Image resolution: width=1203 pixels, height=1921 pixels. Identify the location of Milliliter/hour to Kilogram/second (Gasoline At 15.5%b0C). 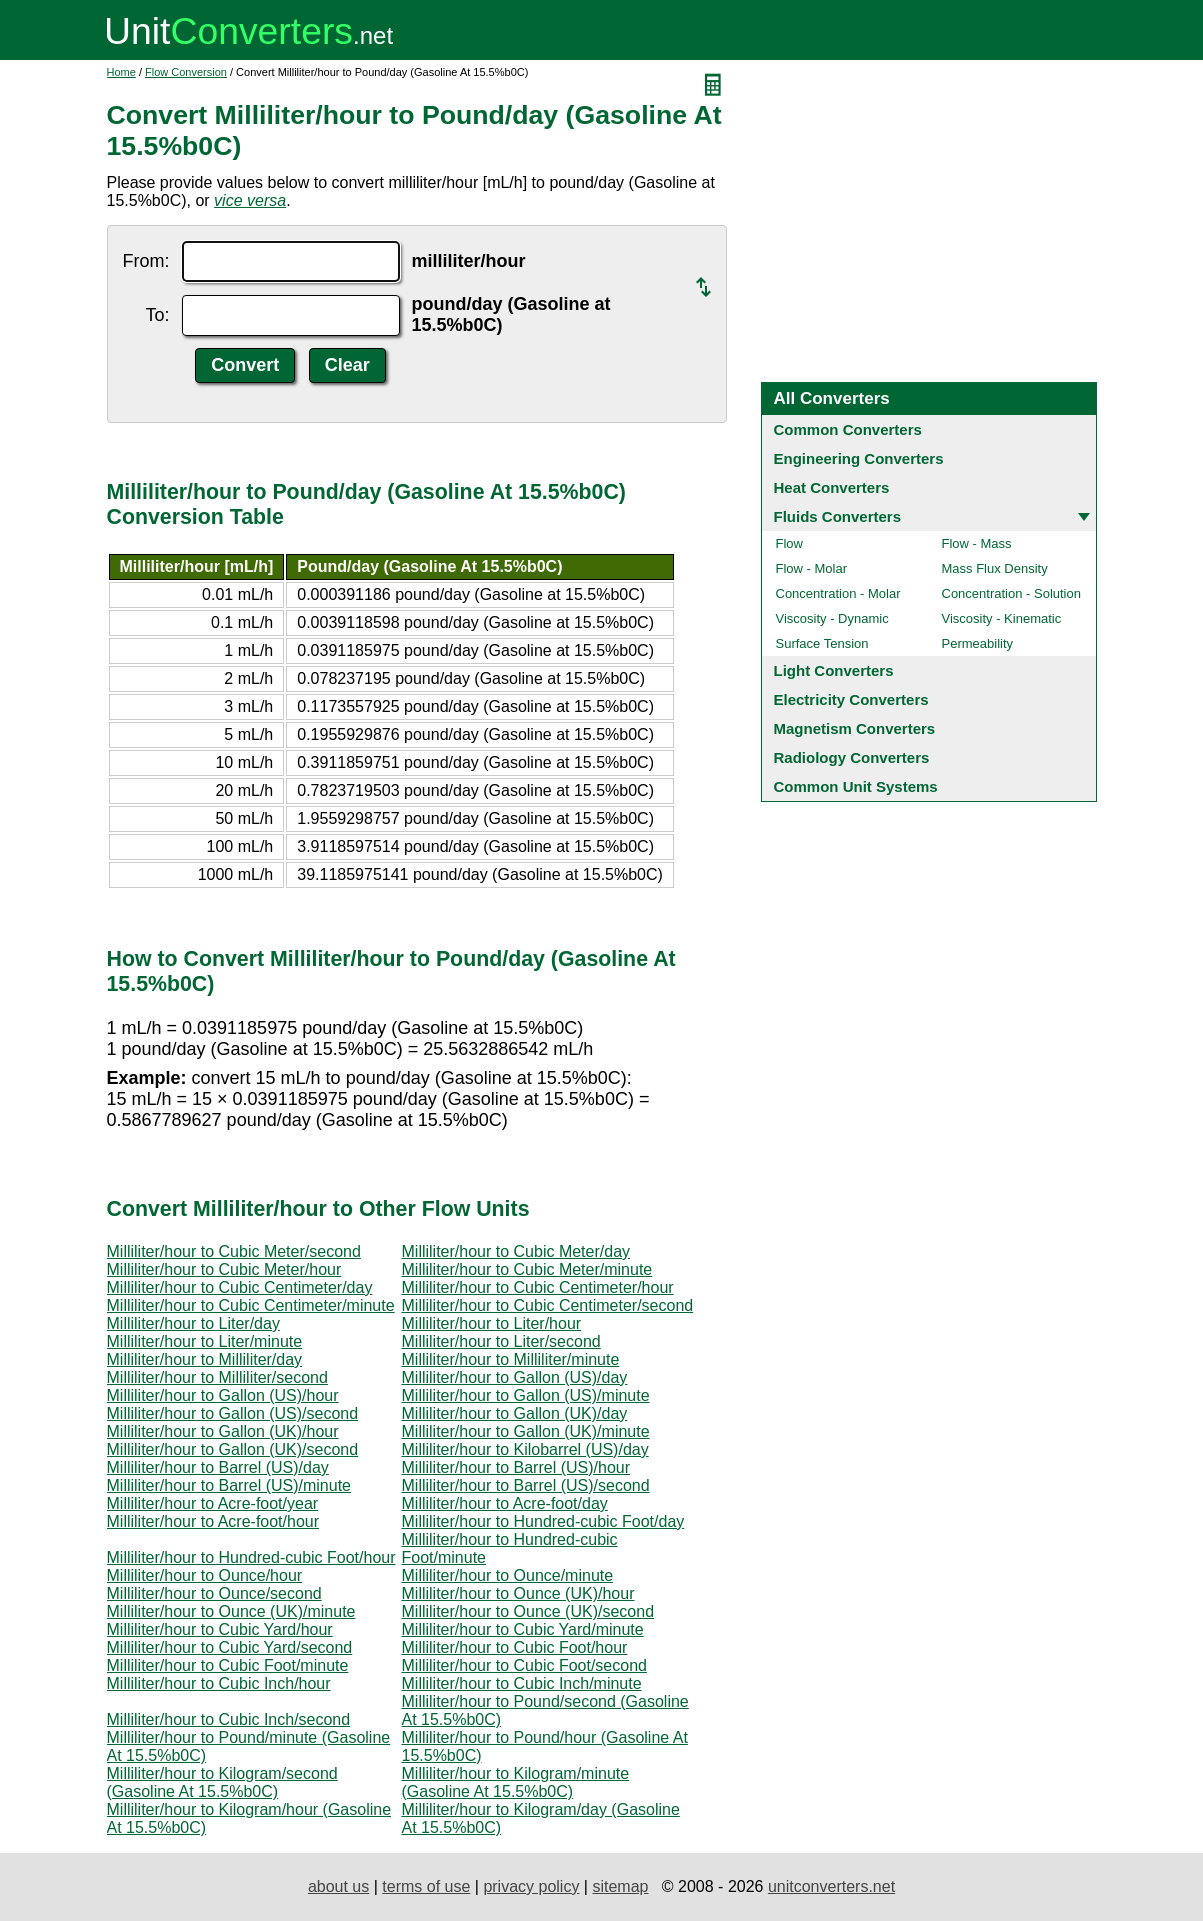
(222, 1782).